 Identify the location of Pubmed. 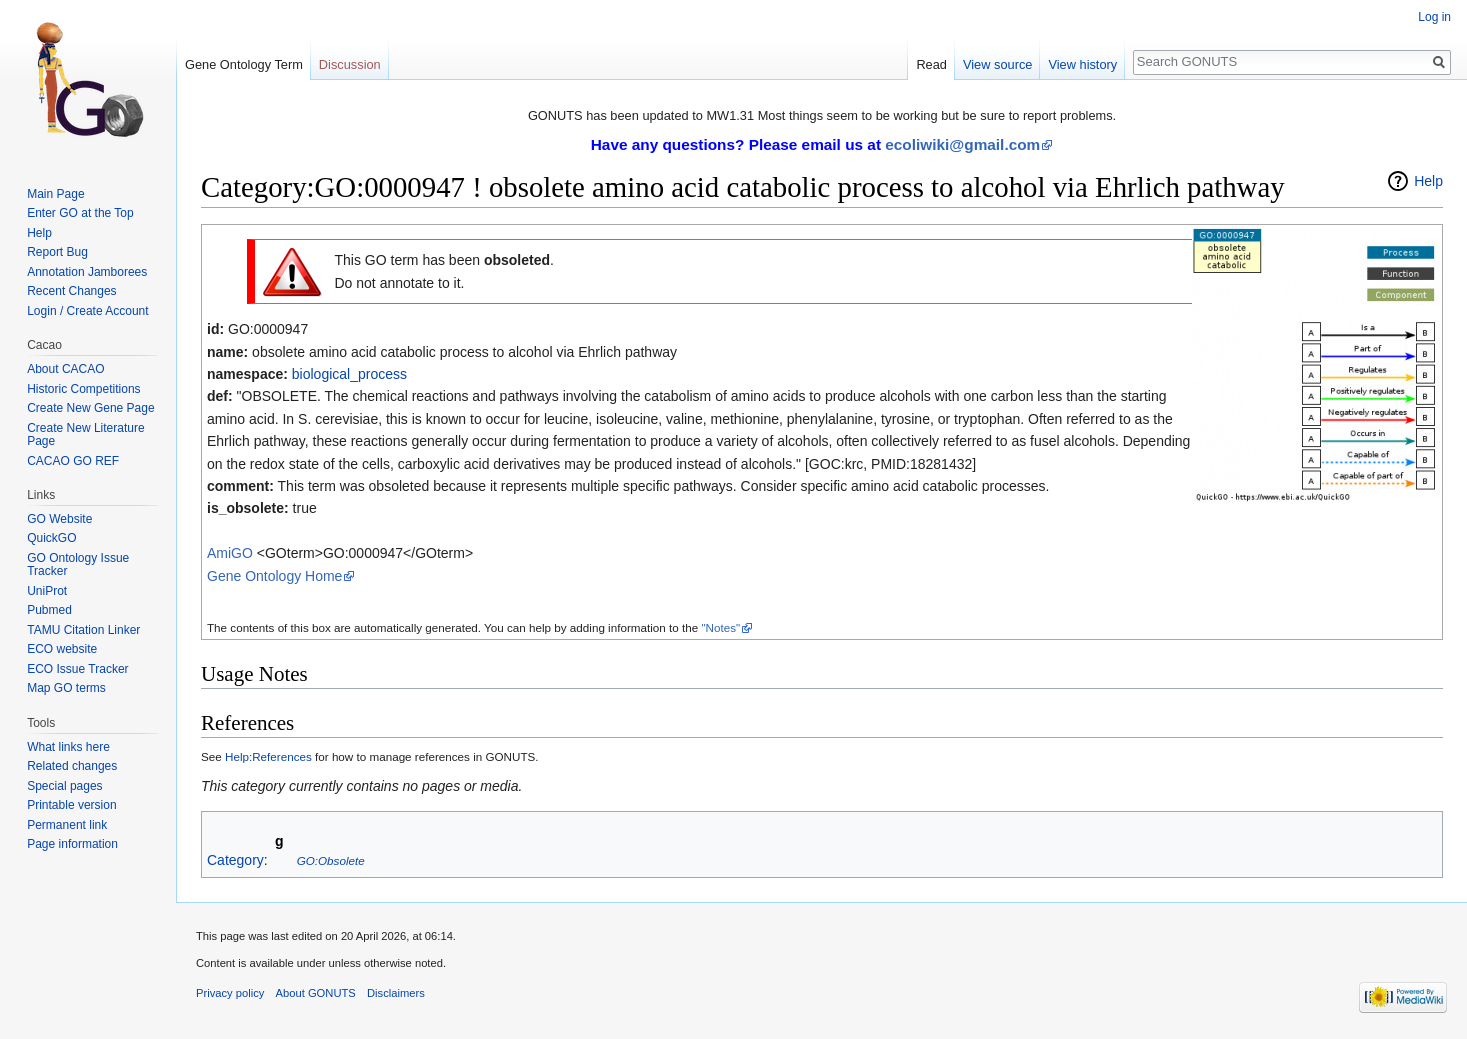
(49, 610).